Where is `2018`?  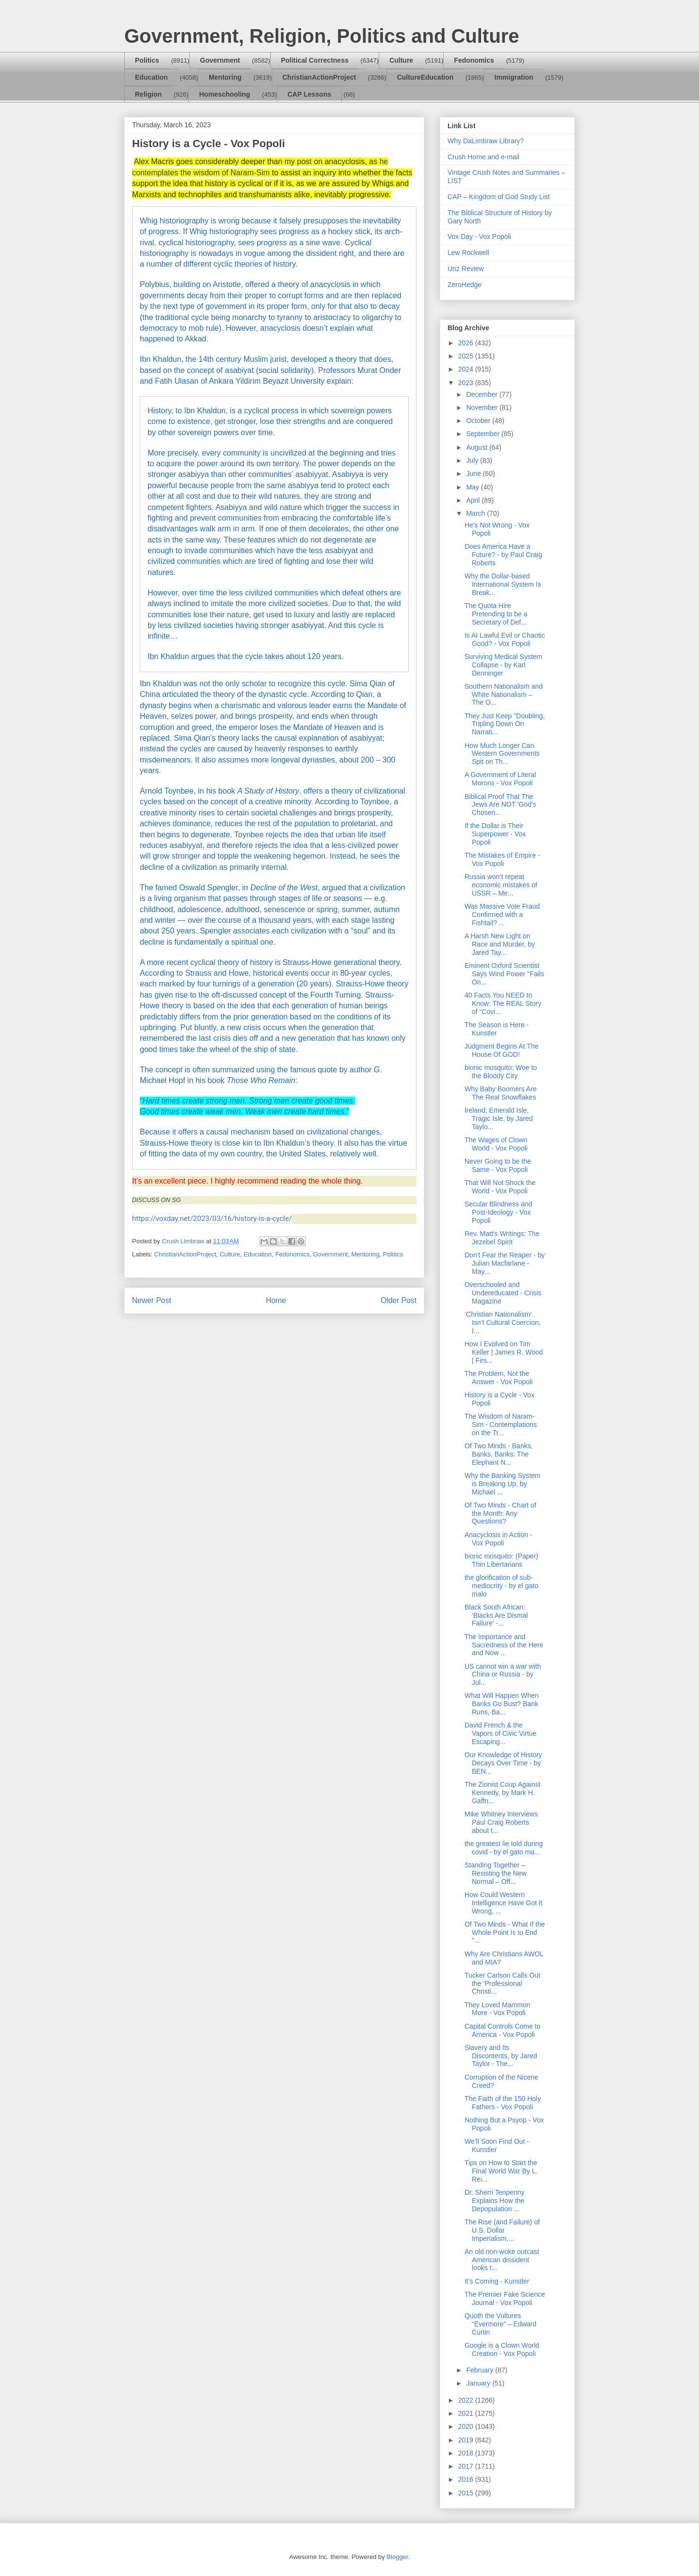
2018 is located at coordinates (466, 2453).